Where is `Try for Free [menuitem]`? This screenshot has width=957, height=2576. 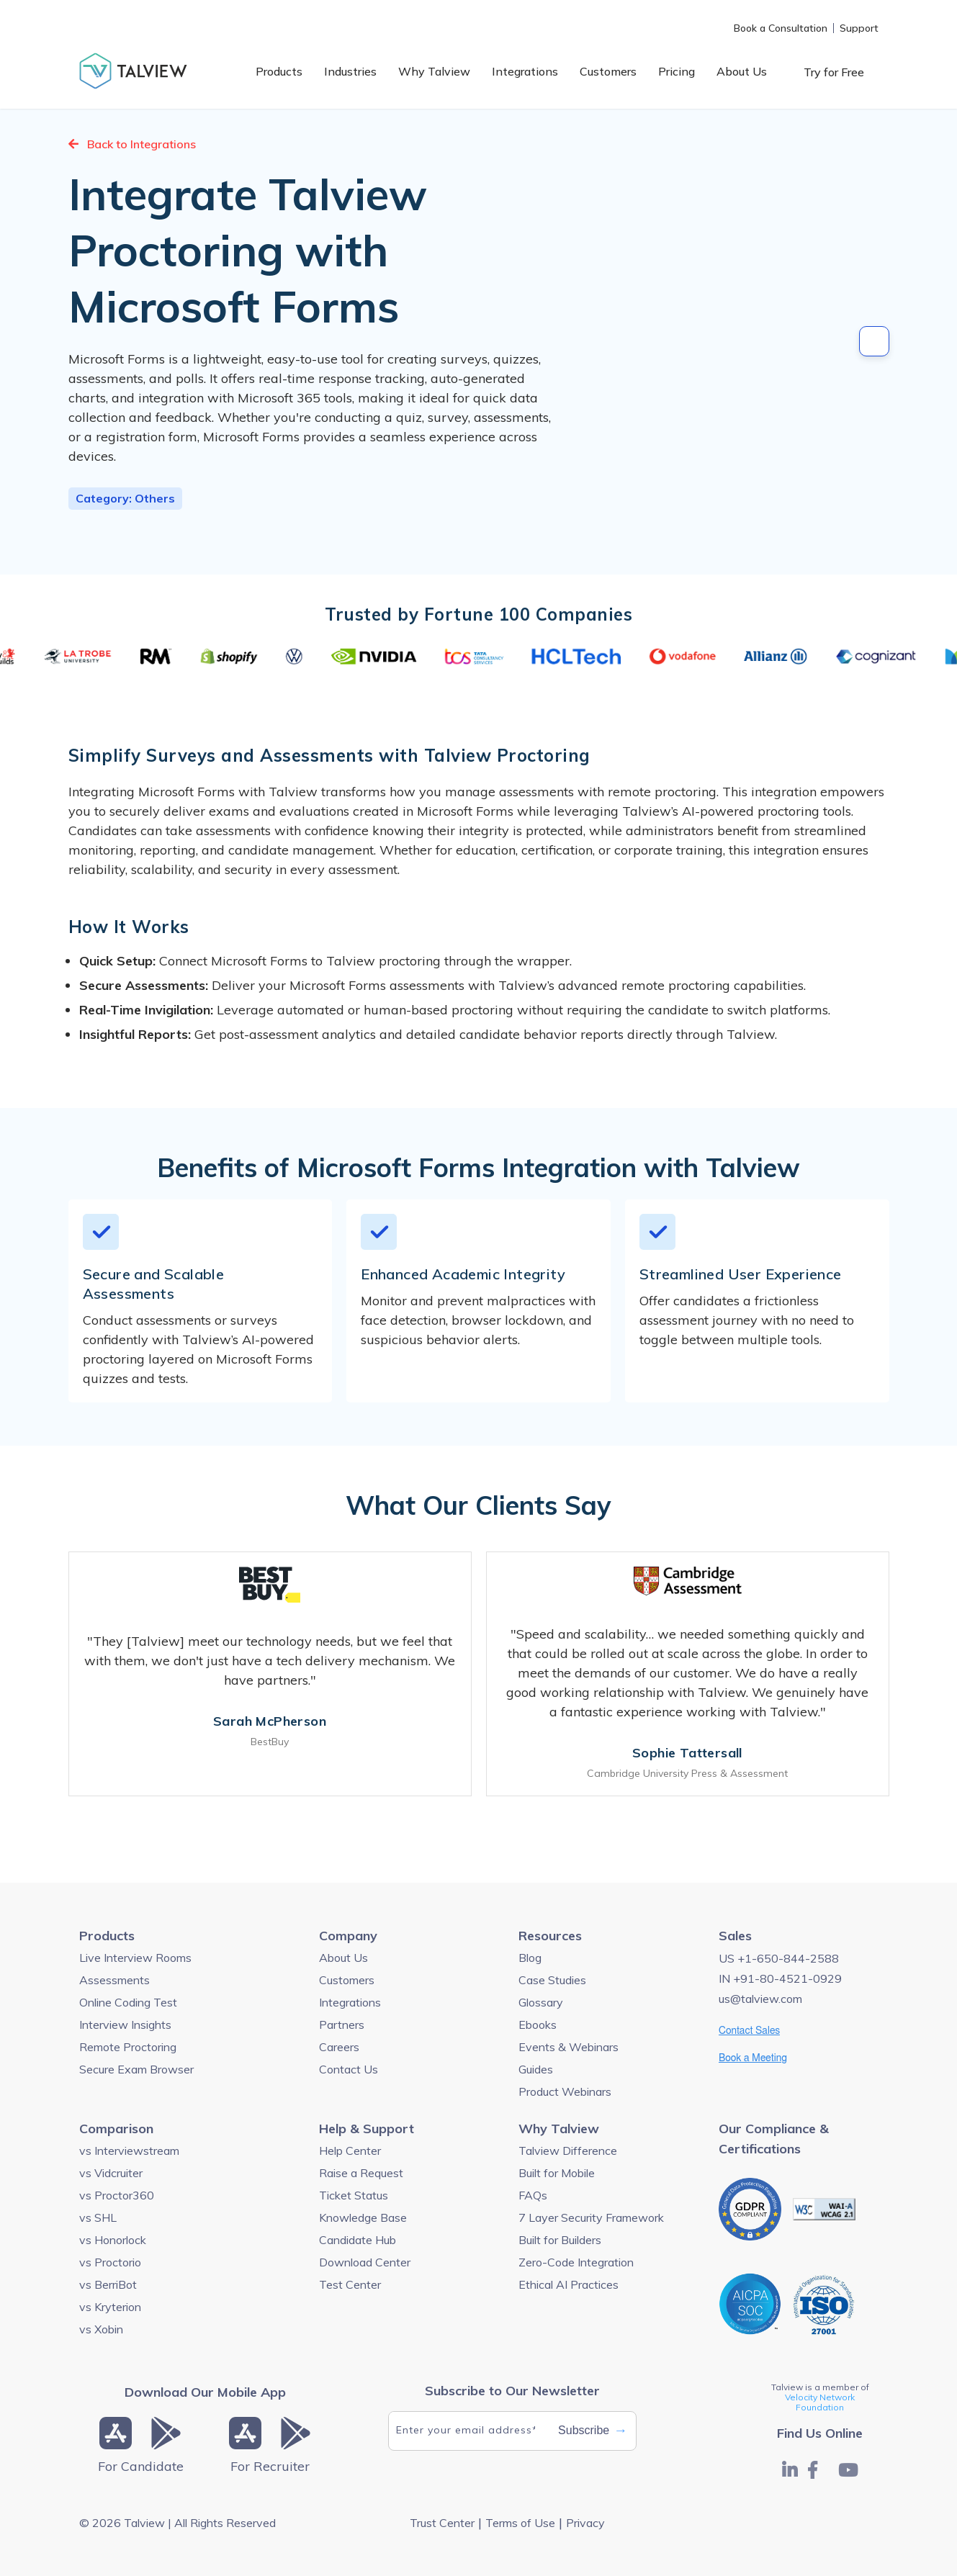 Try for Free [menuitem] is located at coordinates (834, 72).